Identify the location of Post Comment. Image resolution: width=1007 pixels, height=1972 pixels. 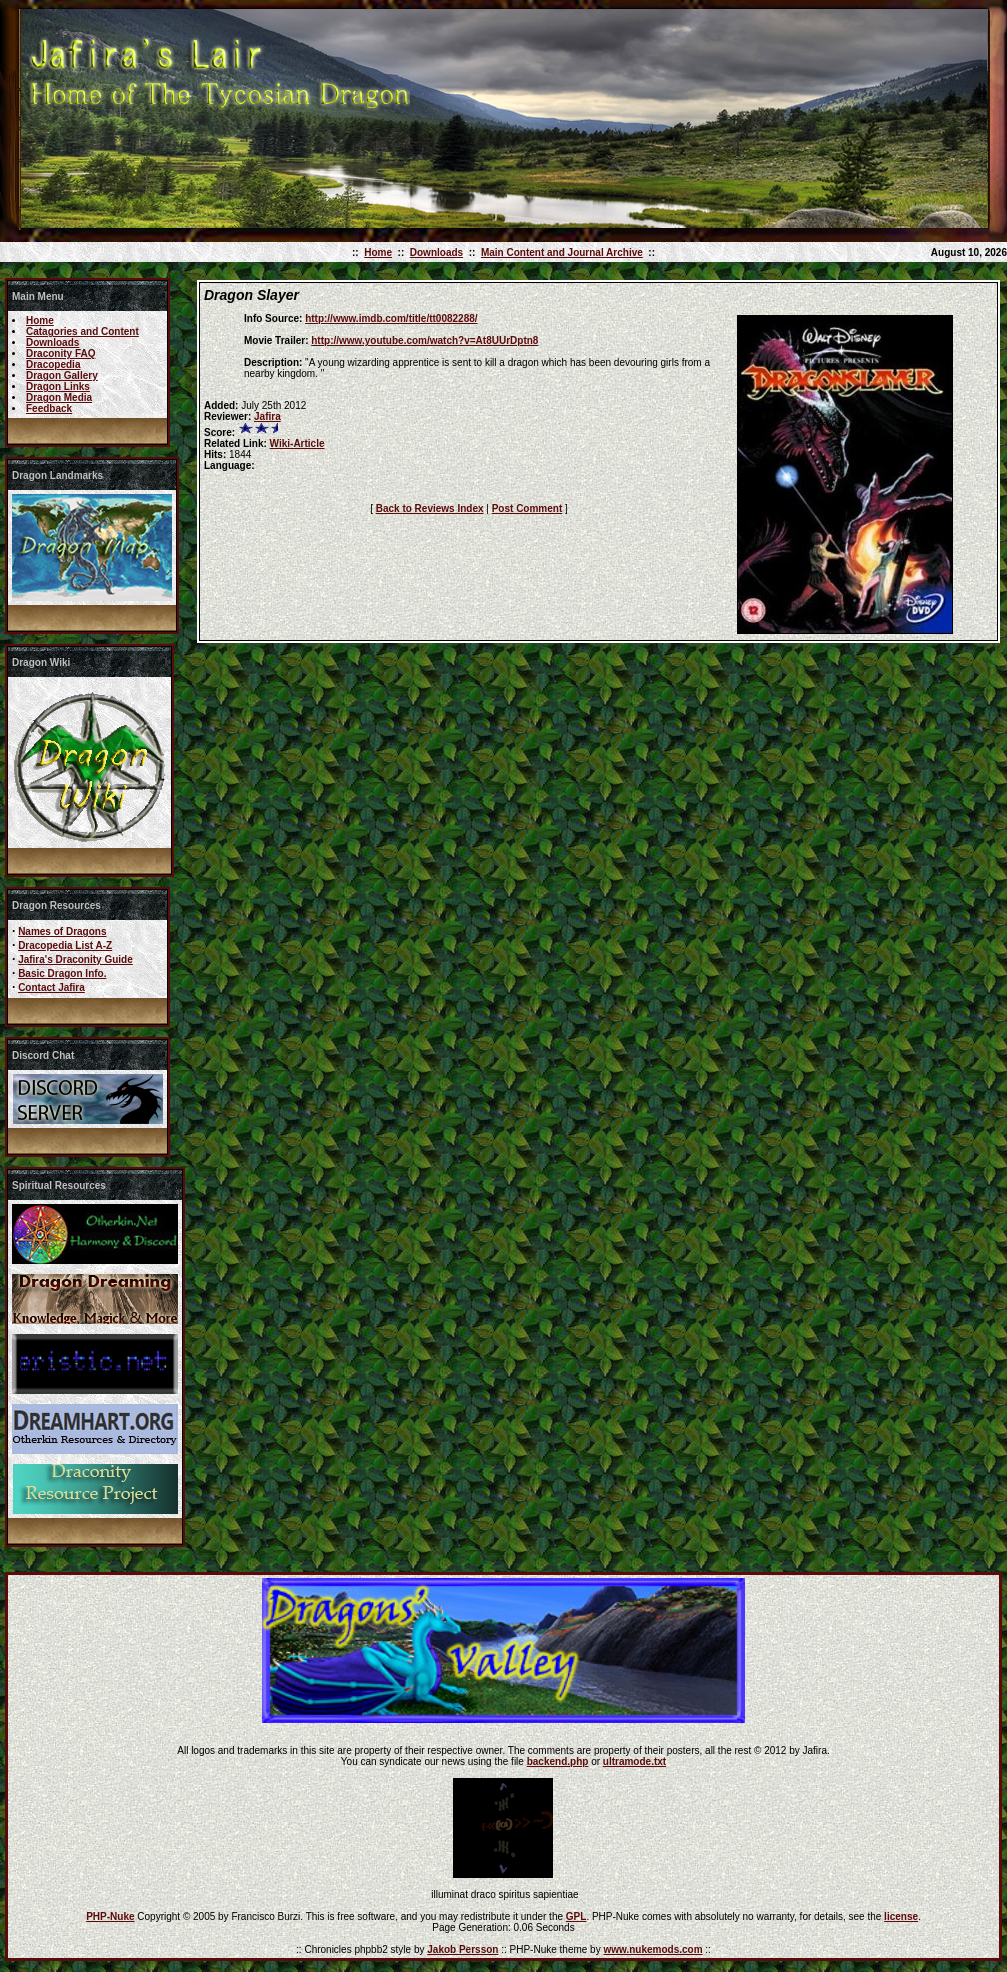
(527, 508).